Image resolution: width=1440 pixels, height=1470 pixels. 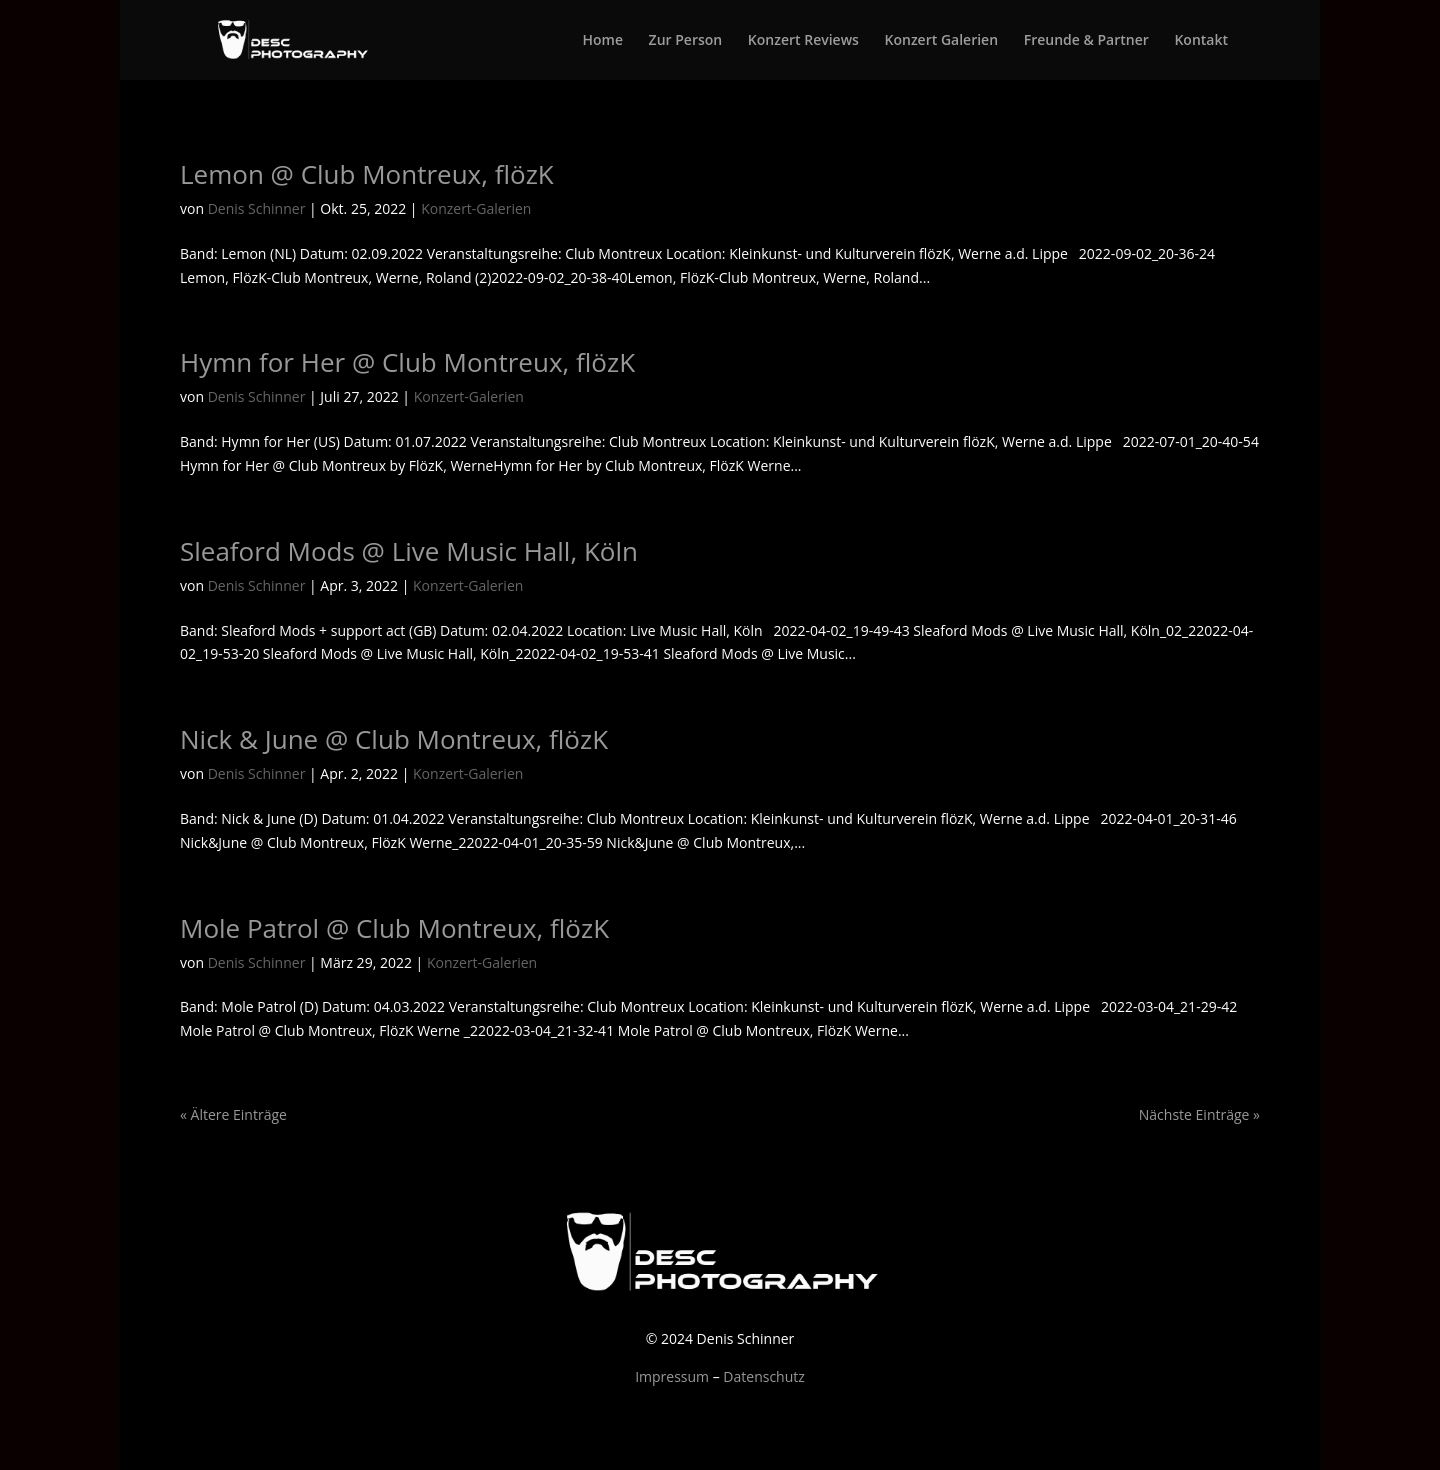 What do you see at coordinates (233, 1114) in the screenshot?
I see `« Ältere Einträge` at bounding box center [233, 1114].